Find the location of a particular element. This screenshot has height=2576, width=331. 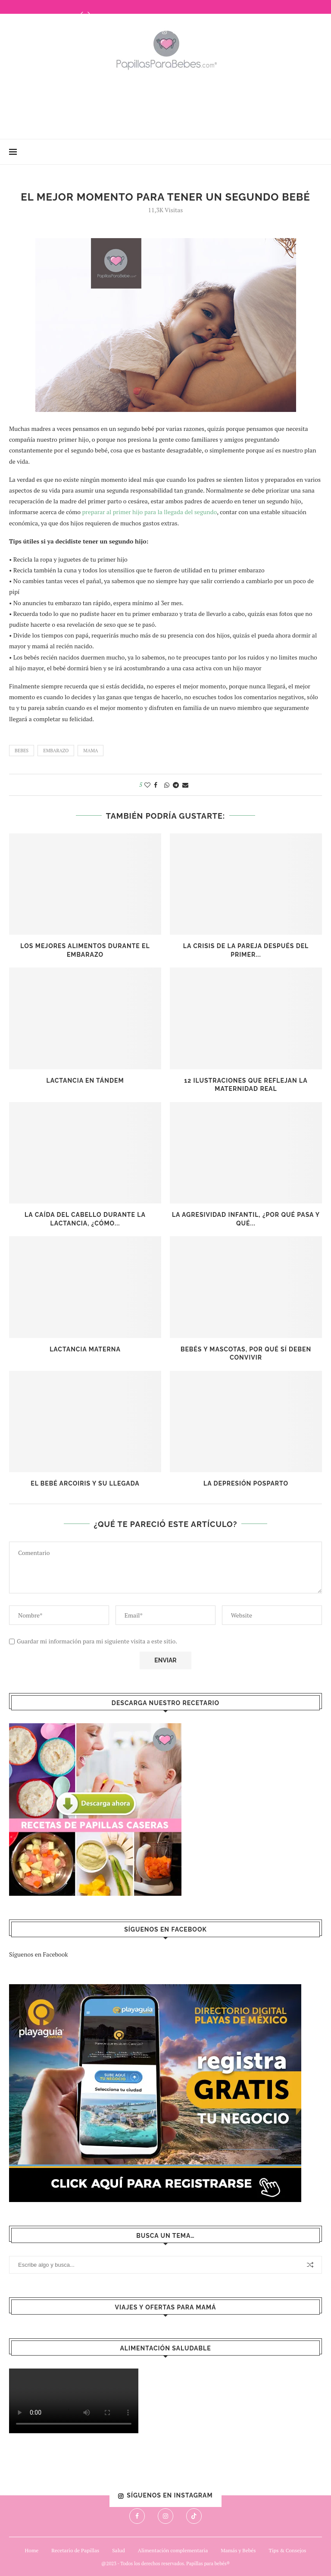

[Tiktok] is located at coordinates (175, 31).